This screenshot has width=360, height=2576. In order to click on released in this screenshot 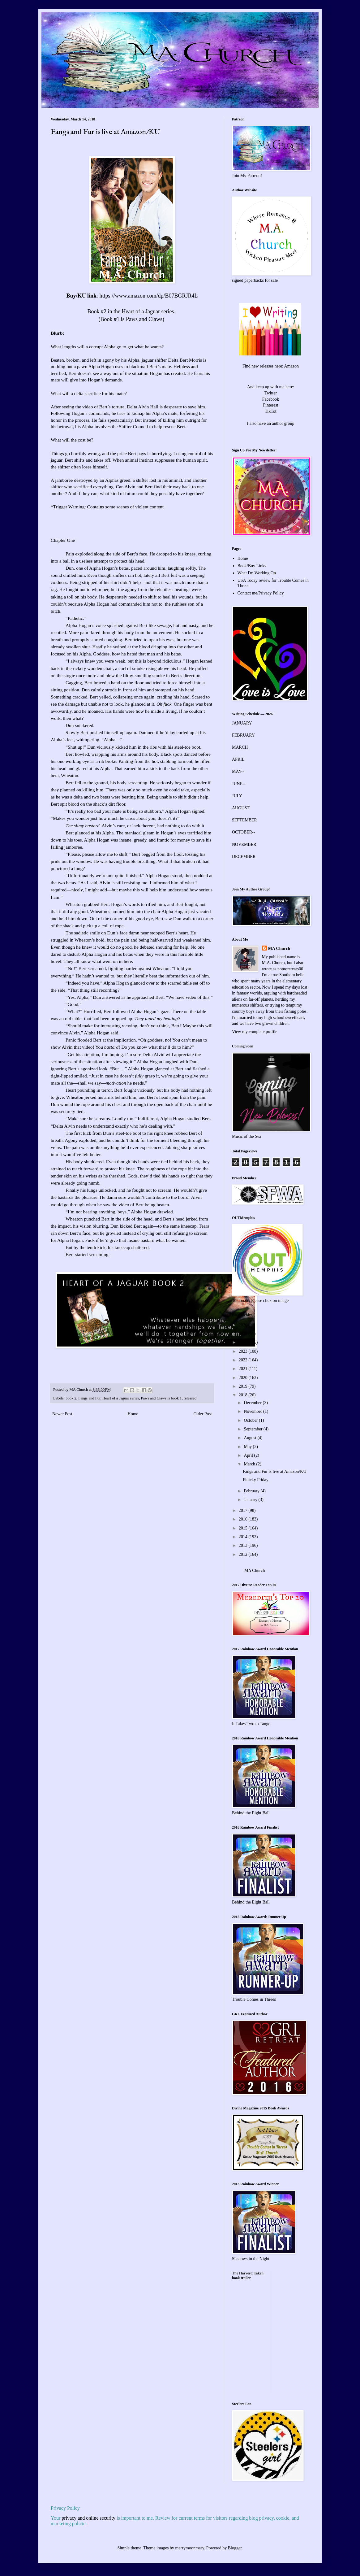, I will do `click(190, 1398)`.